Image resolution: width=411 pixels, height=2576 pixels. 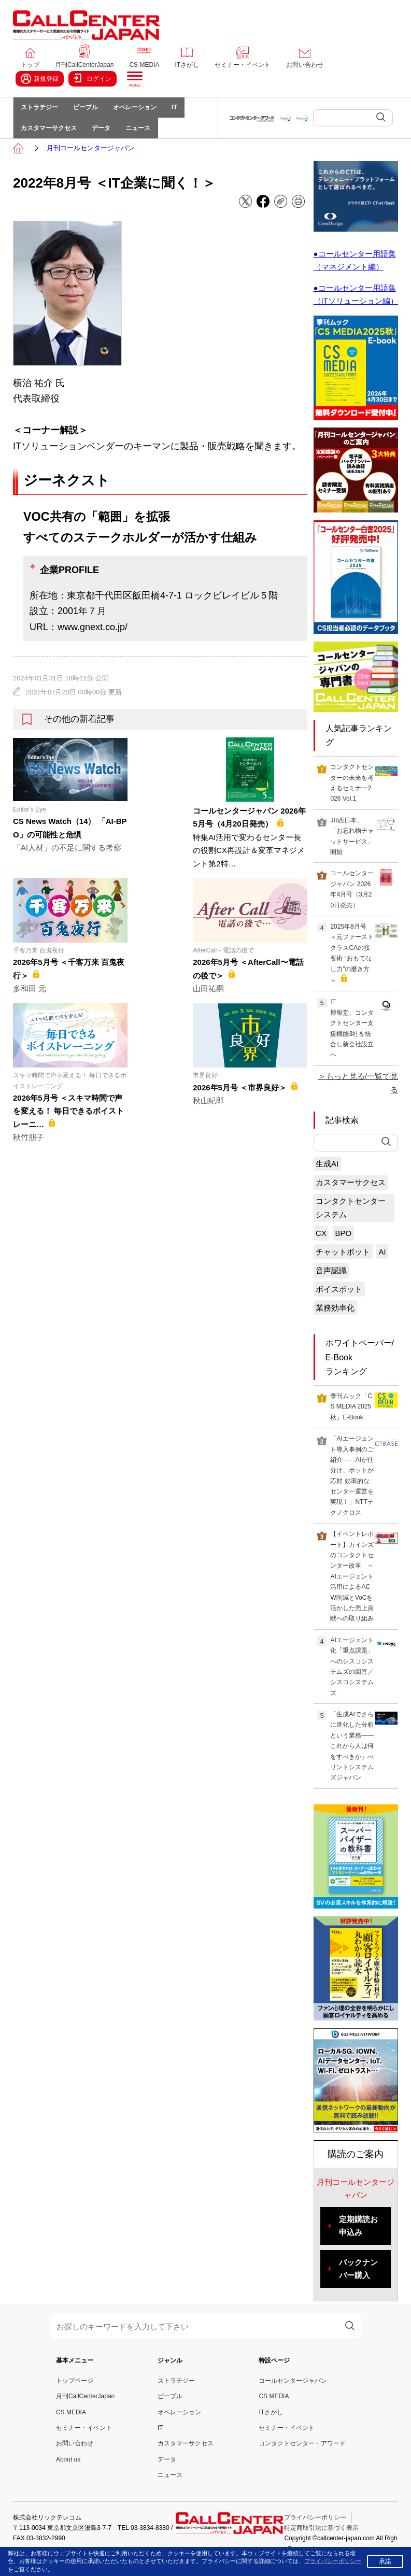 What do you see at coordinates (358, 2237) in the screenshot?
I see `定期購読お申込み` at bounding box center [358, 2237].